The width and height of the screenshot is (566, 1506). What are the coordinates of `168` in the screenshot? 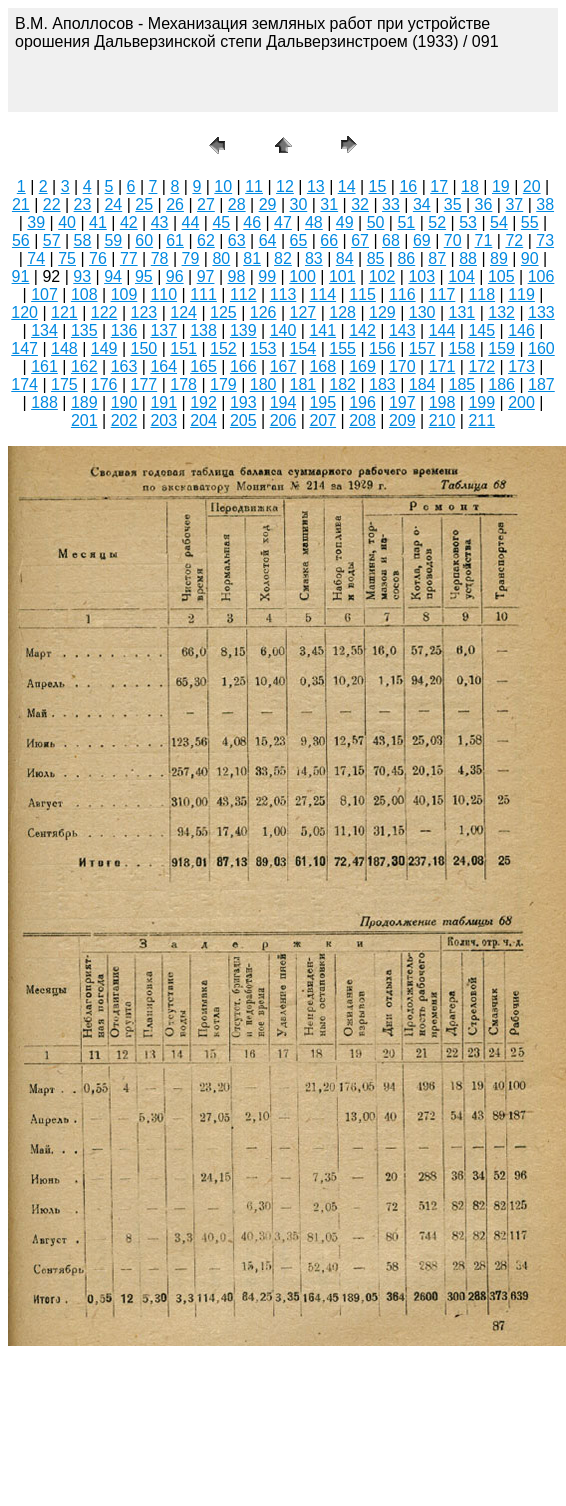 It's located at (322, 366).